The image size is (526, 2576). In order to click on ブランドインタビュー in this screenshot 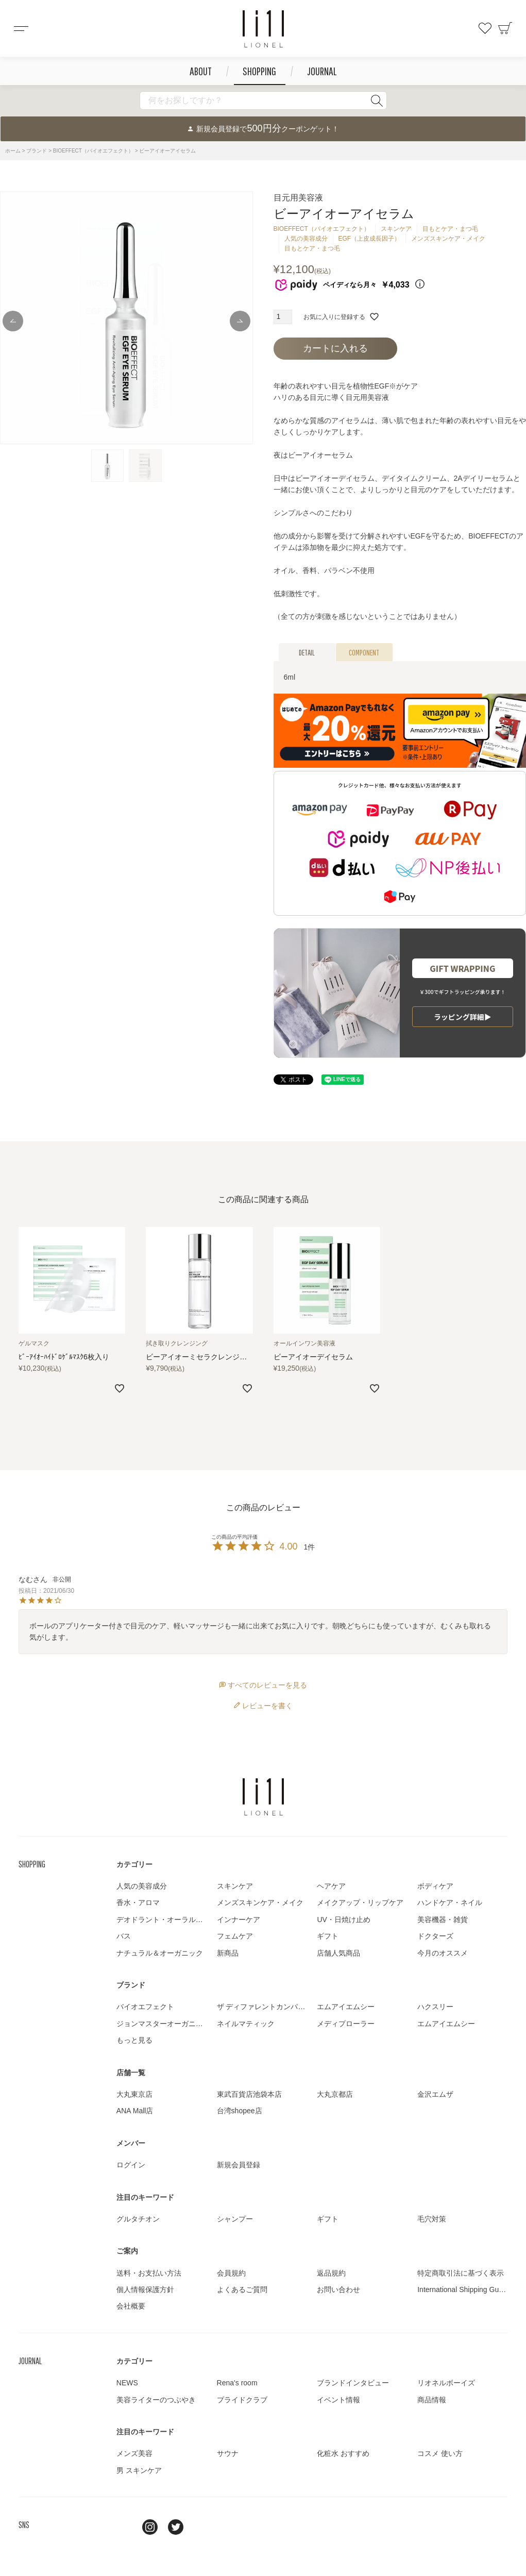, I will do `click(353, 2383)`.